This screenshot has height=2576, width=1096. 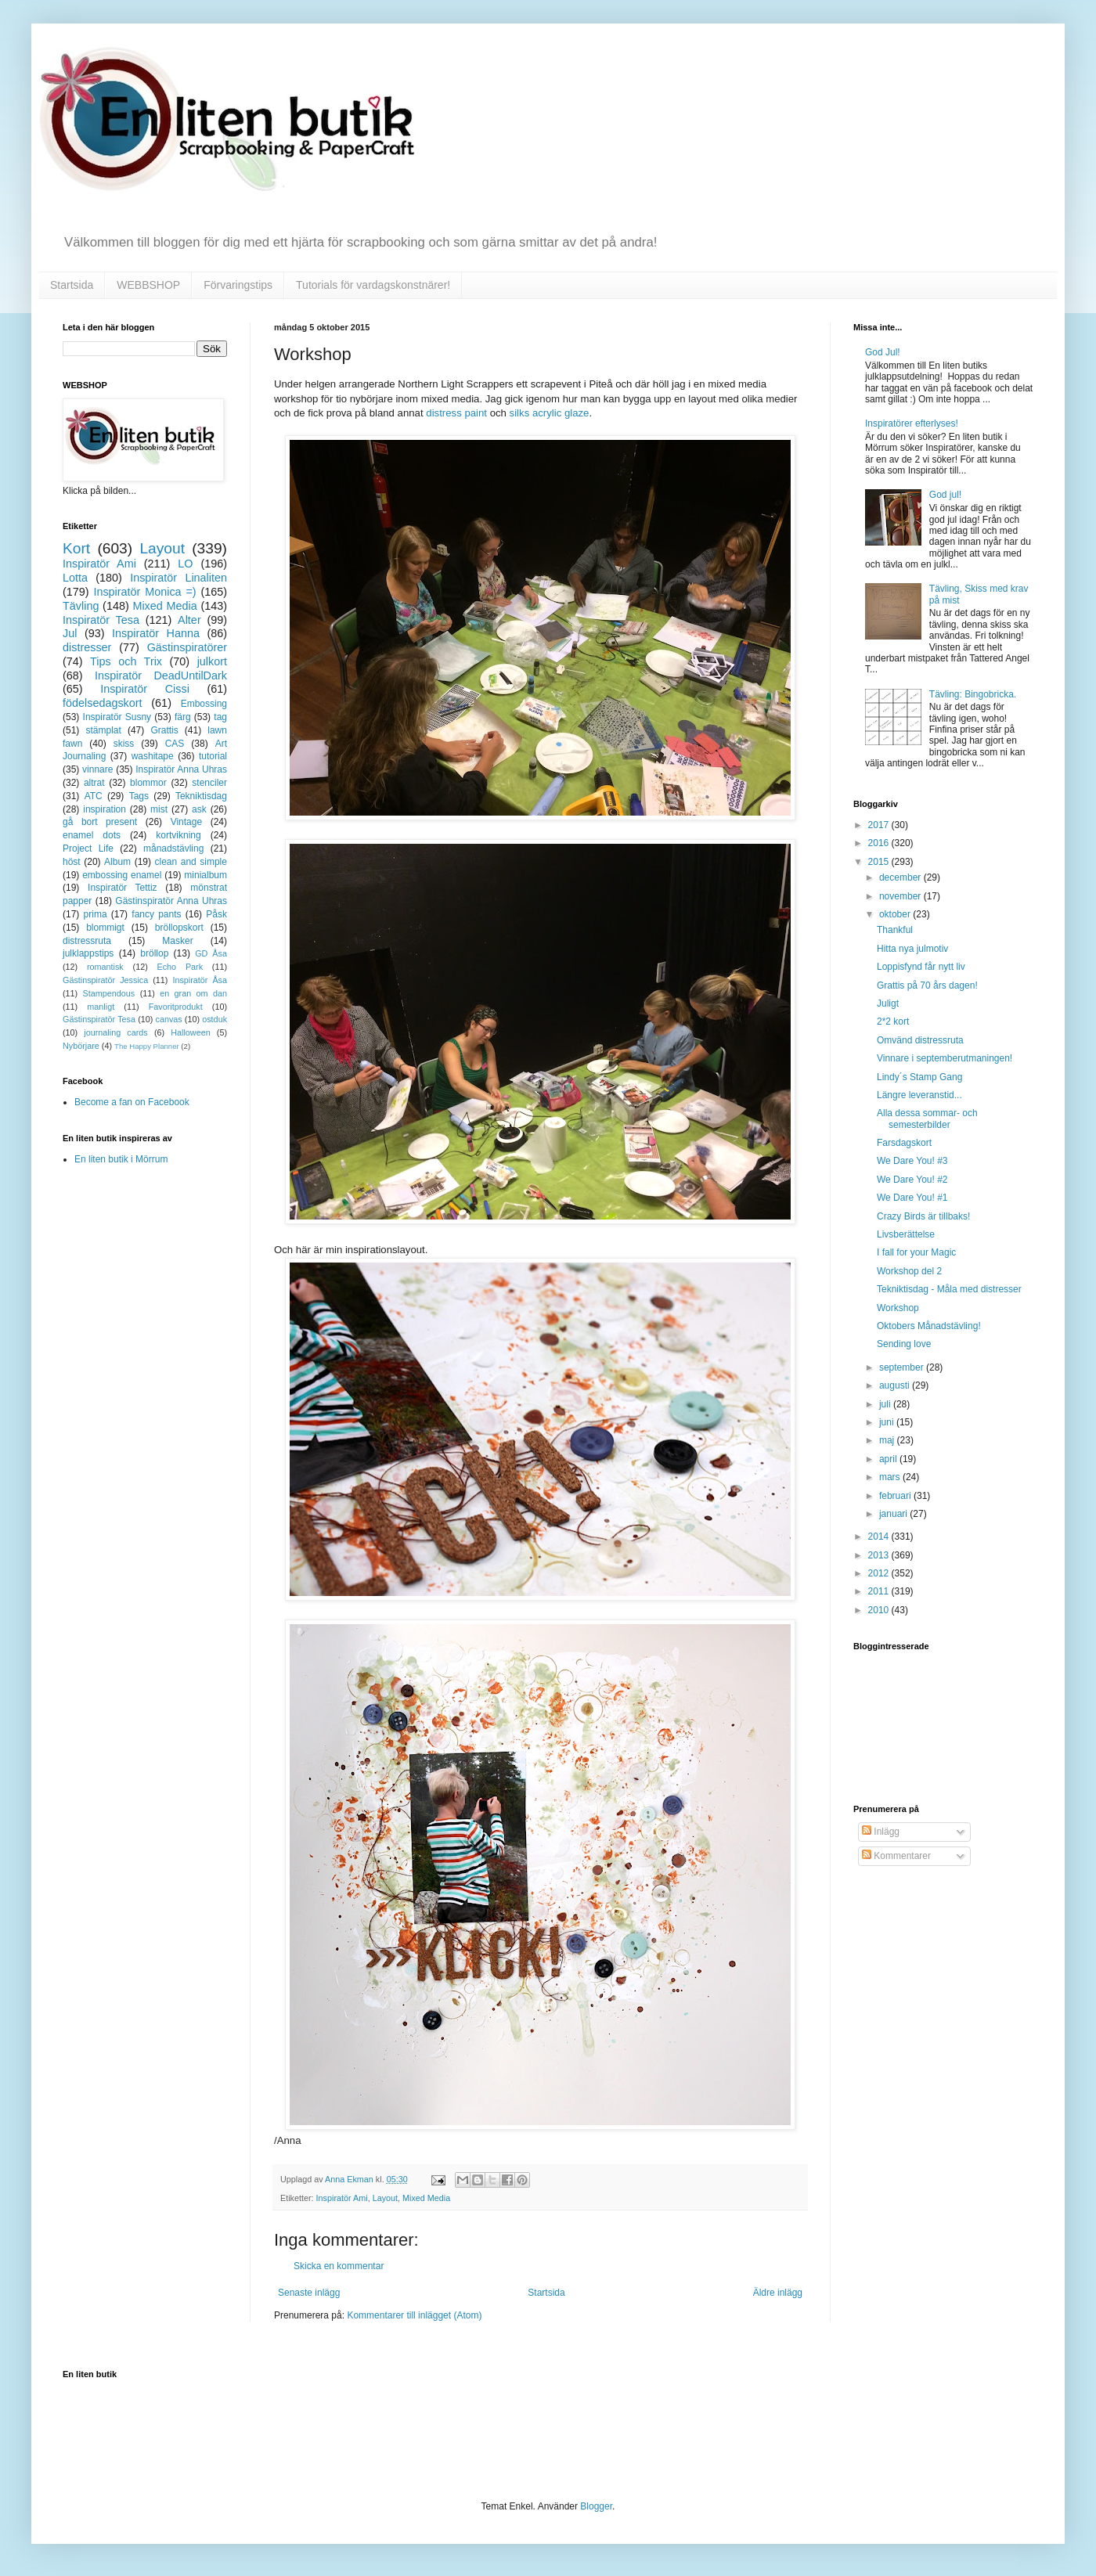 I want to click on mist, so click(x=159, y=809).